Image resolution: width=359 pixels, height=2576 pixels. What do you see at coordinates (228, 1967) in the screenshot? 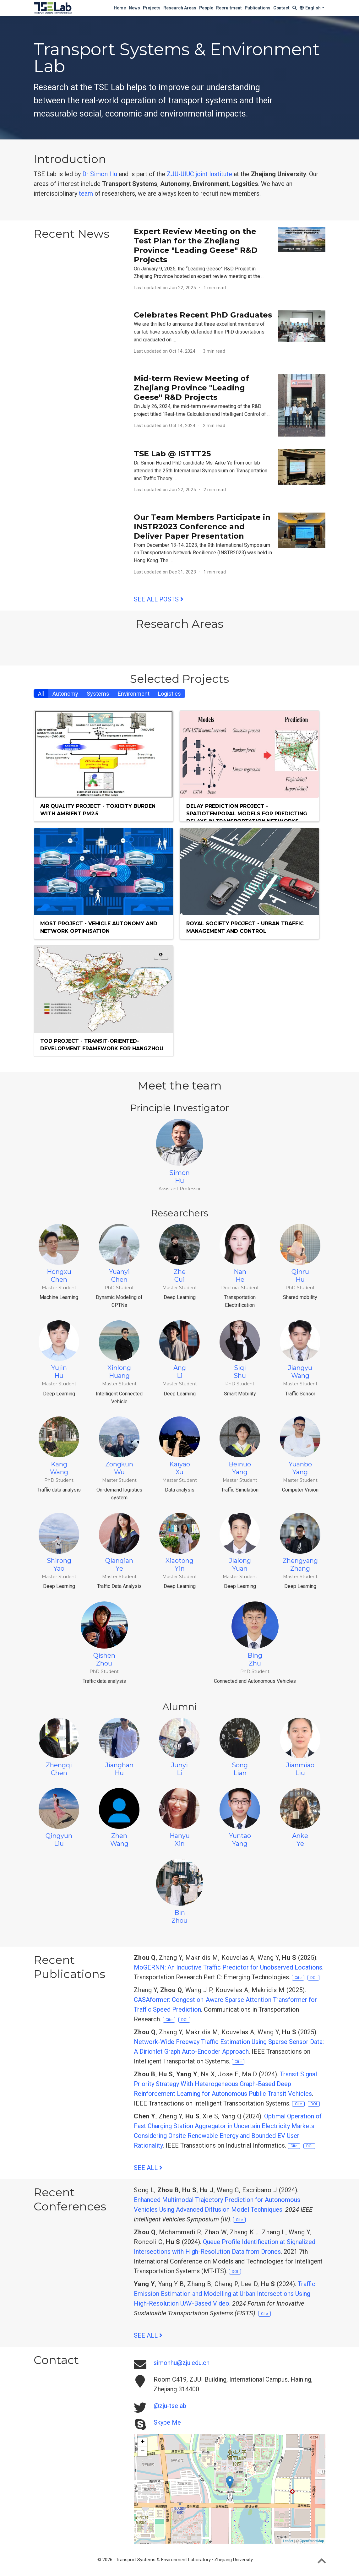
I see `MoGERNN: An Inductive Traffic Predictor for Unobserved Locations` at bounding box center [228, 1967].